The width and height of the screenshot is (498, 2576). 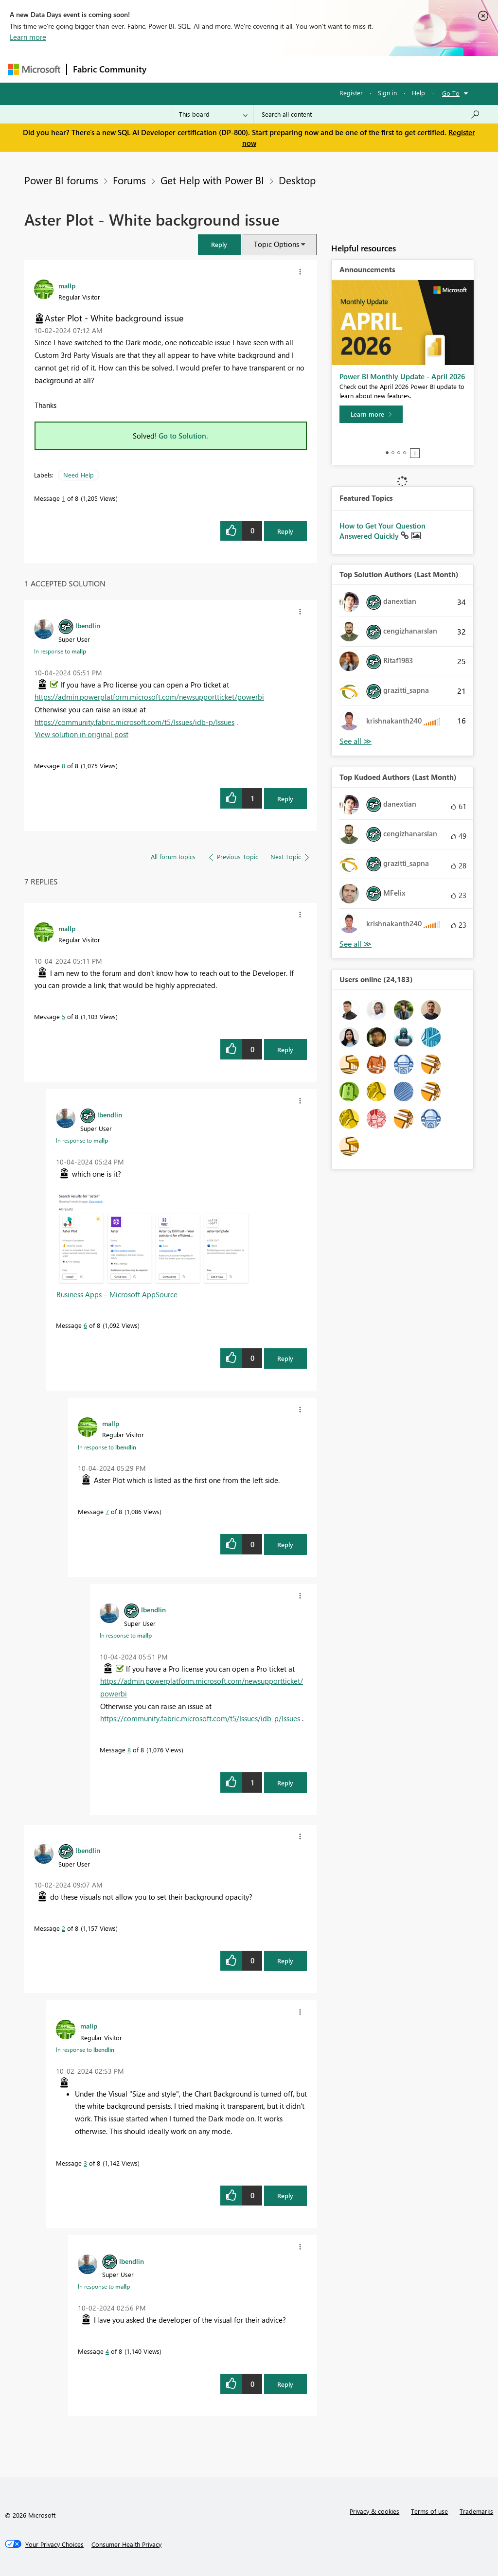 I want to click on Topic Options [button], so click(x=276, y=244).